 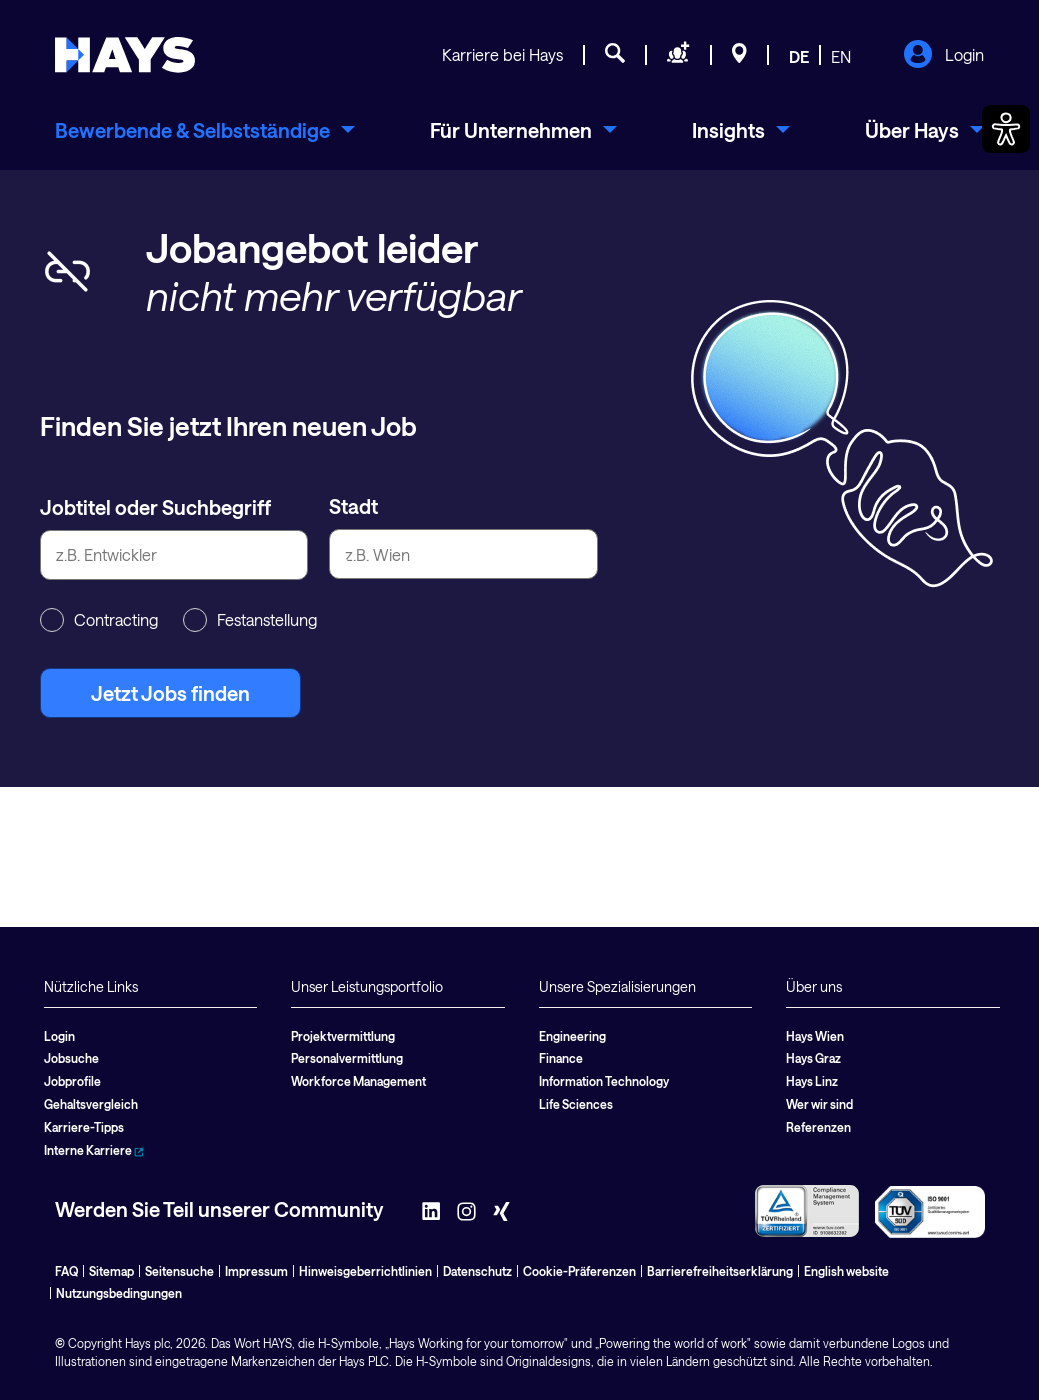 What do you see at coordinates (813, 1058) in the screenshot?
I see `Hays Graz` at bounding box center [813, 1058].